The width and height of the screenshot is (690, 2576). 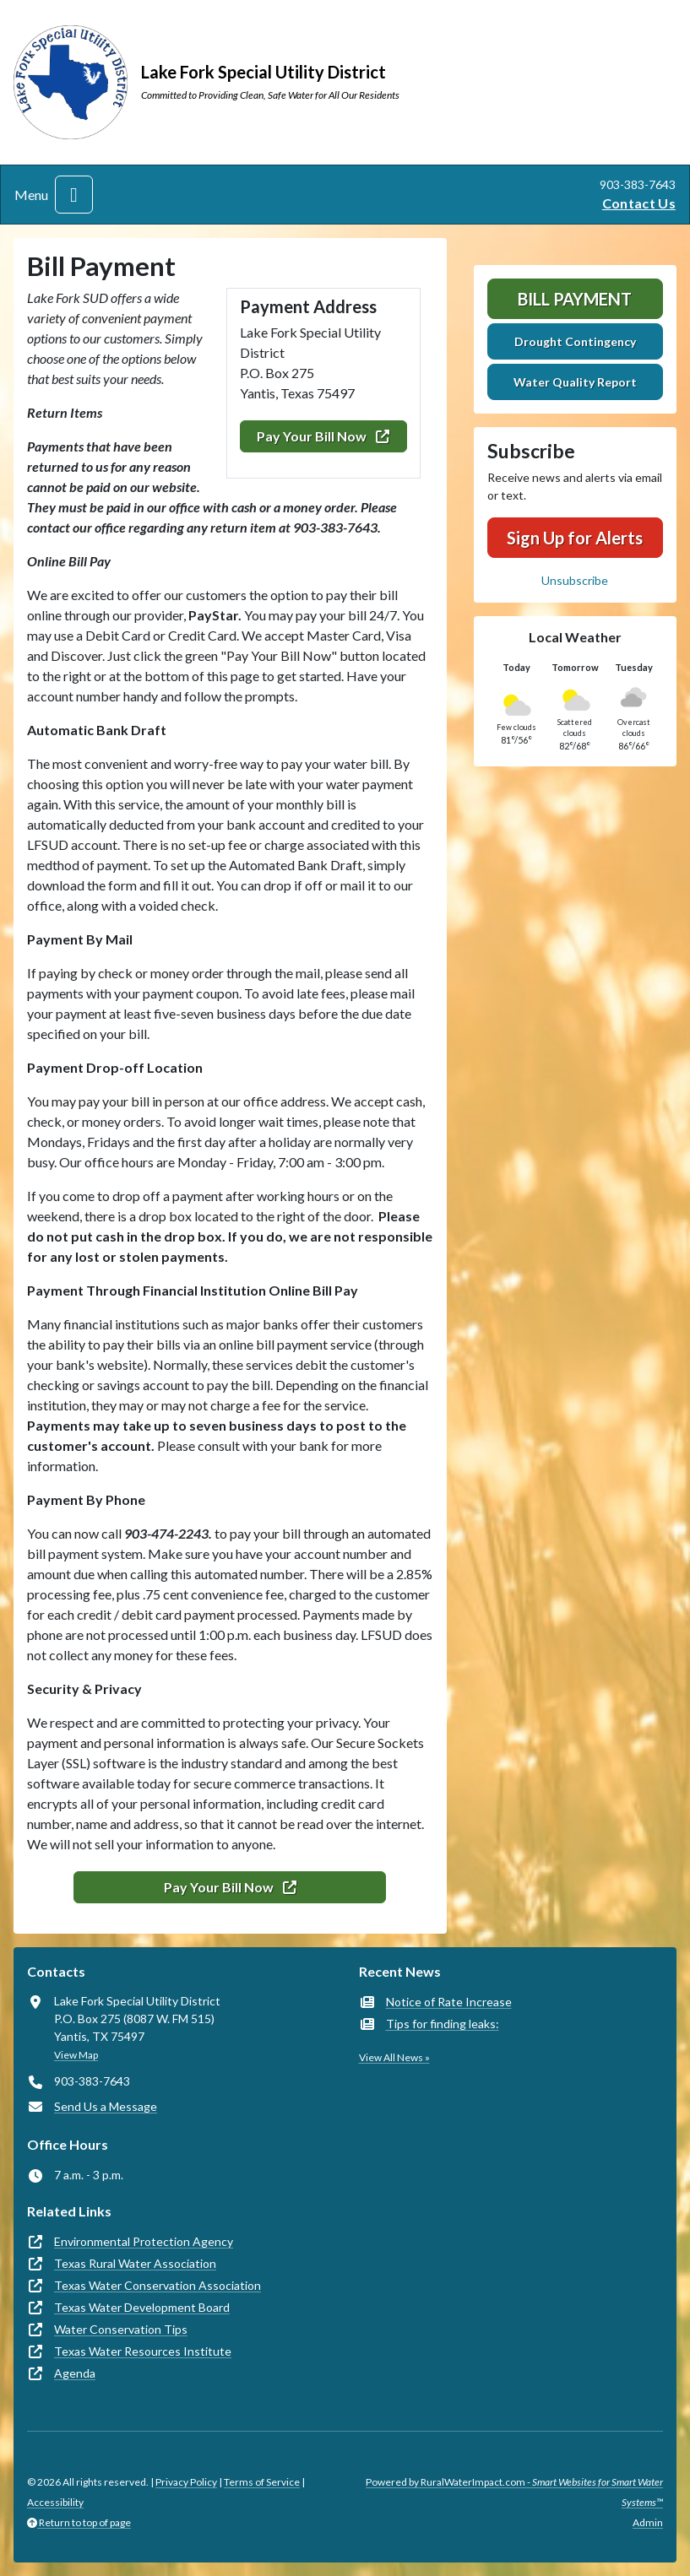 What do you see at coordinates (120, 2329) in the screenshot?
I see `Water Conservation Tips` at bounding box center [120, 2329].